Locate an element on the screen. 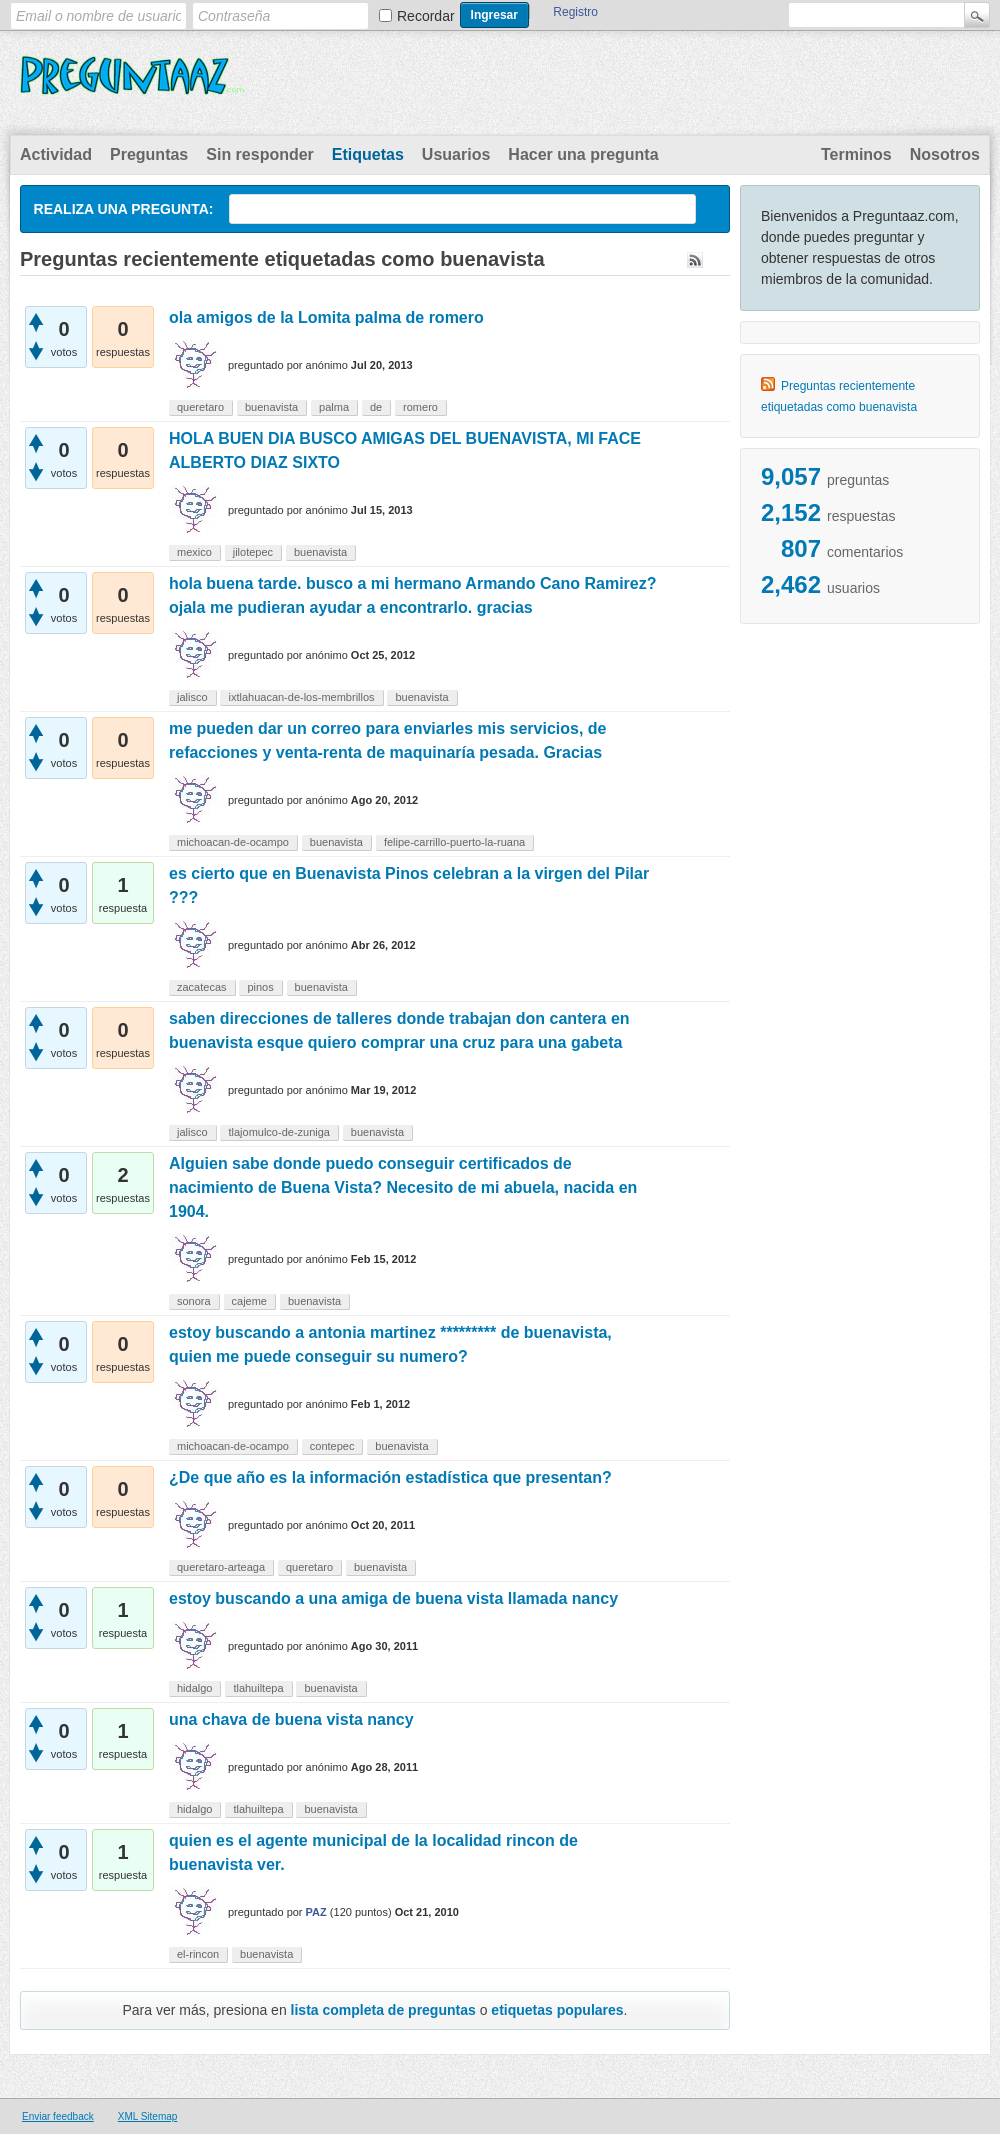 The width and height of the screenshot is (1000, 2134). queretaro is located at coordinates (200, 407).